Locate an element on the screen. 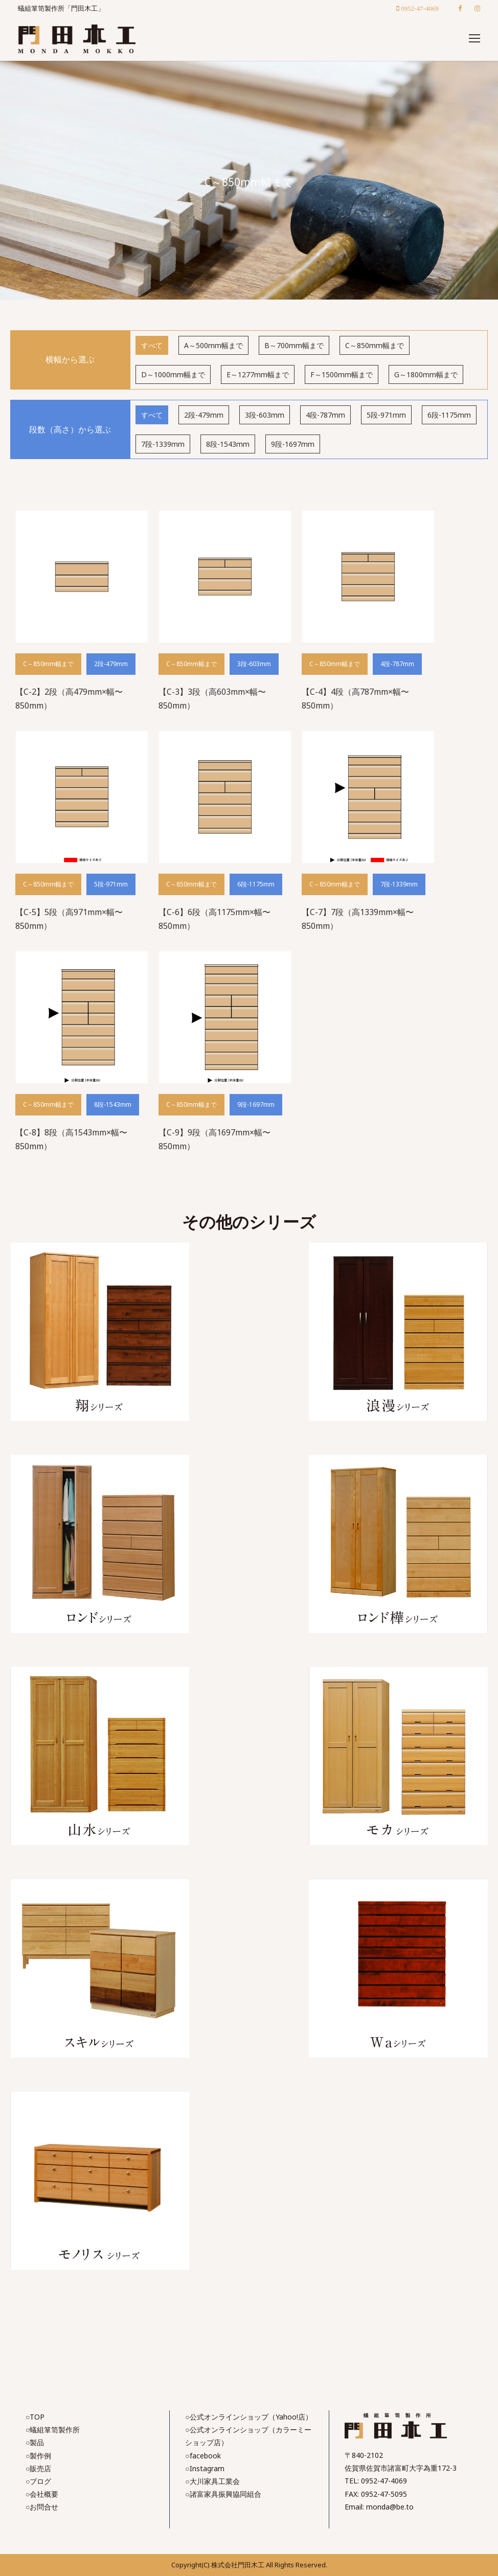 Image resolution: width=498 pixels, height=2576 pixels. 【C-4】4段（高787mm×幅〜850mm） is located at coordinates (355, 698).